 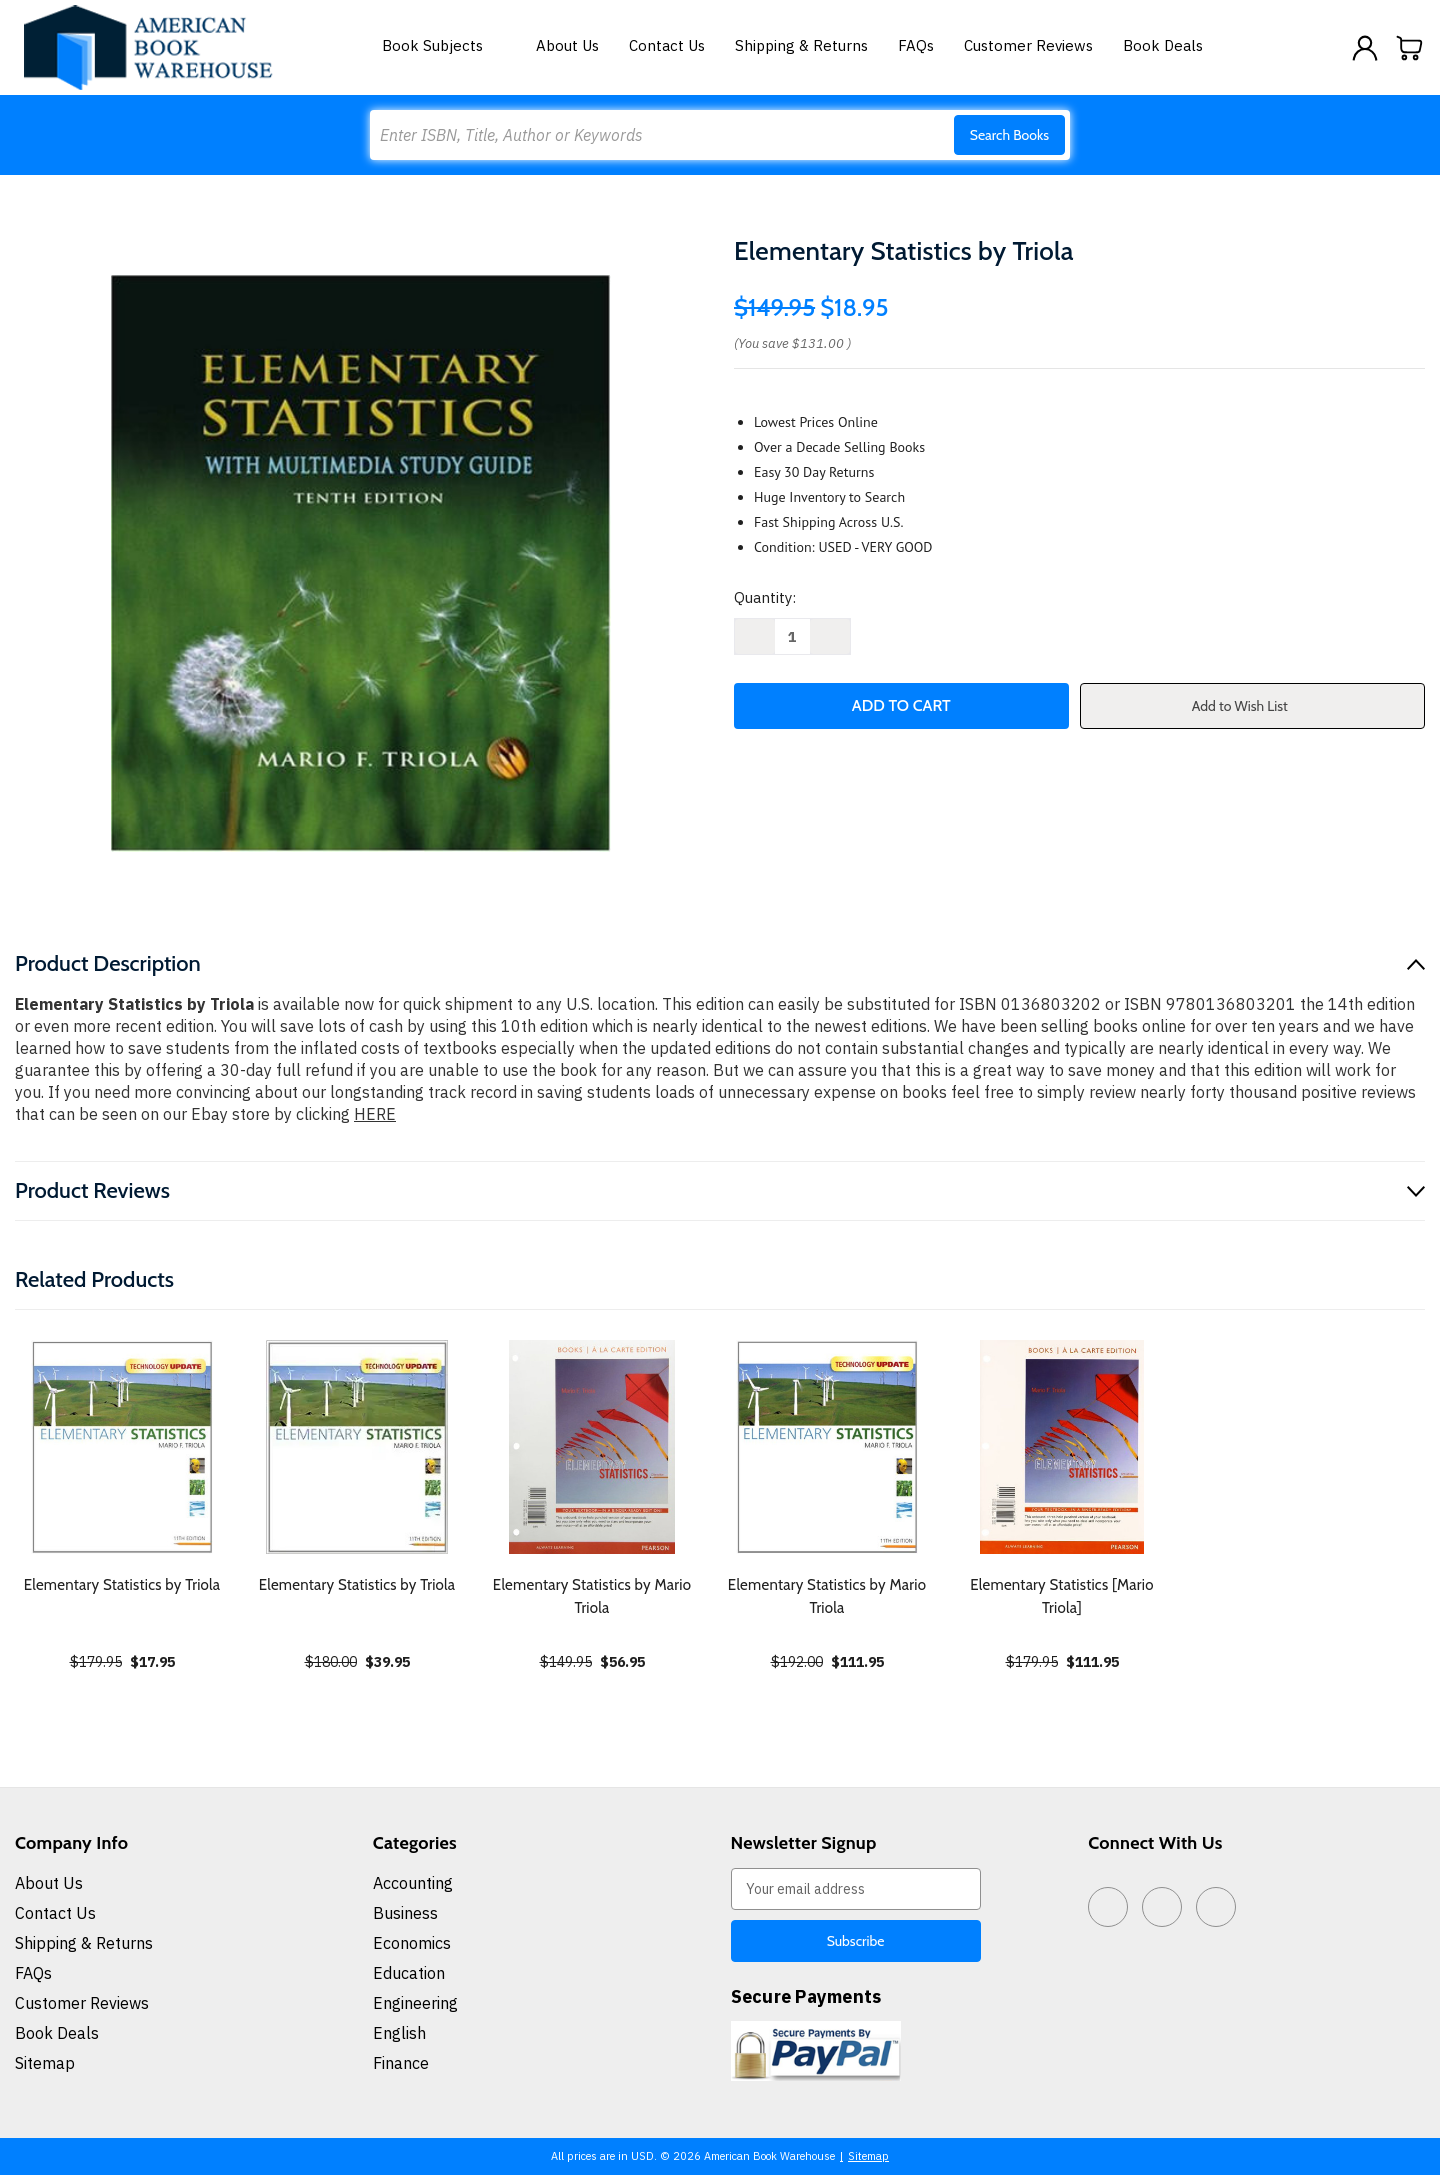 What do you see at coordinates (375, 1114) in the screenshot?
I see `HERE` at bounding box center [375, 1114].